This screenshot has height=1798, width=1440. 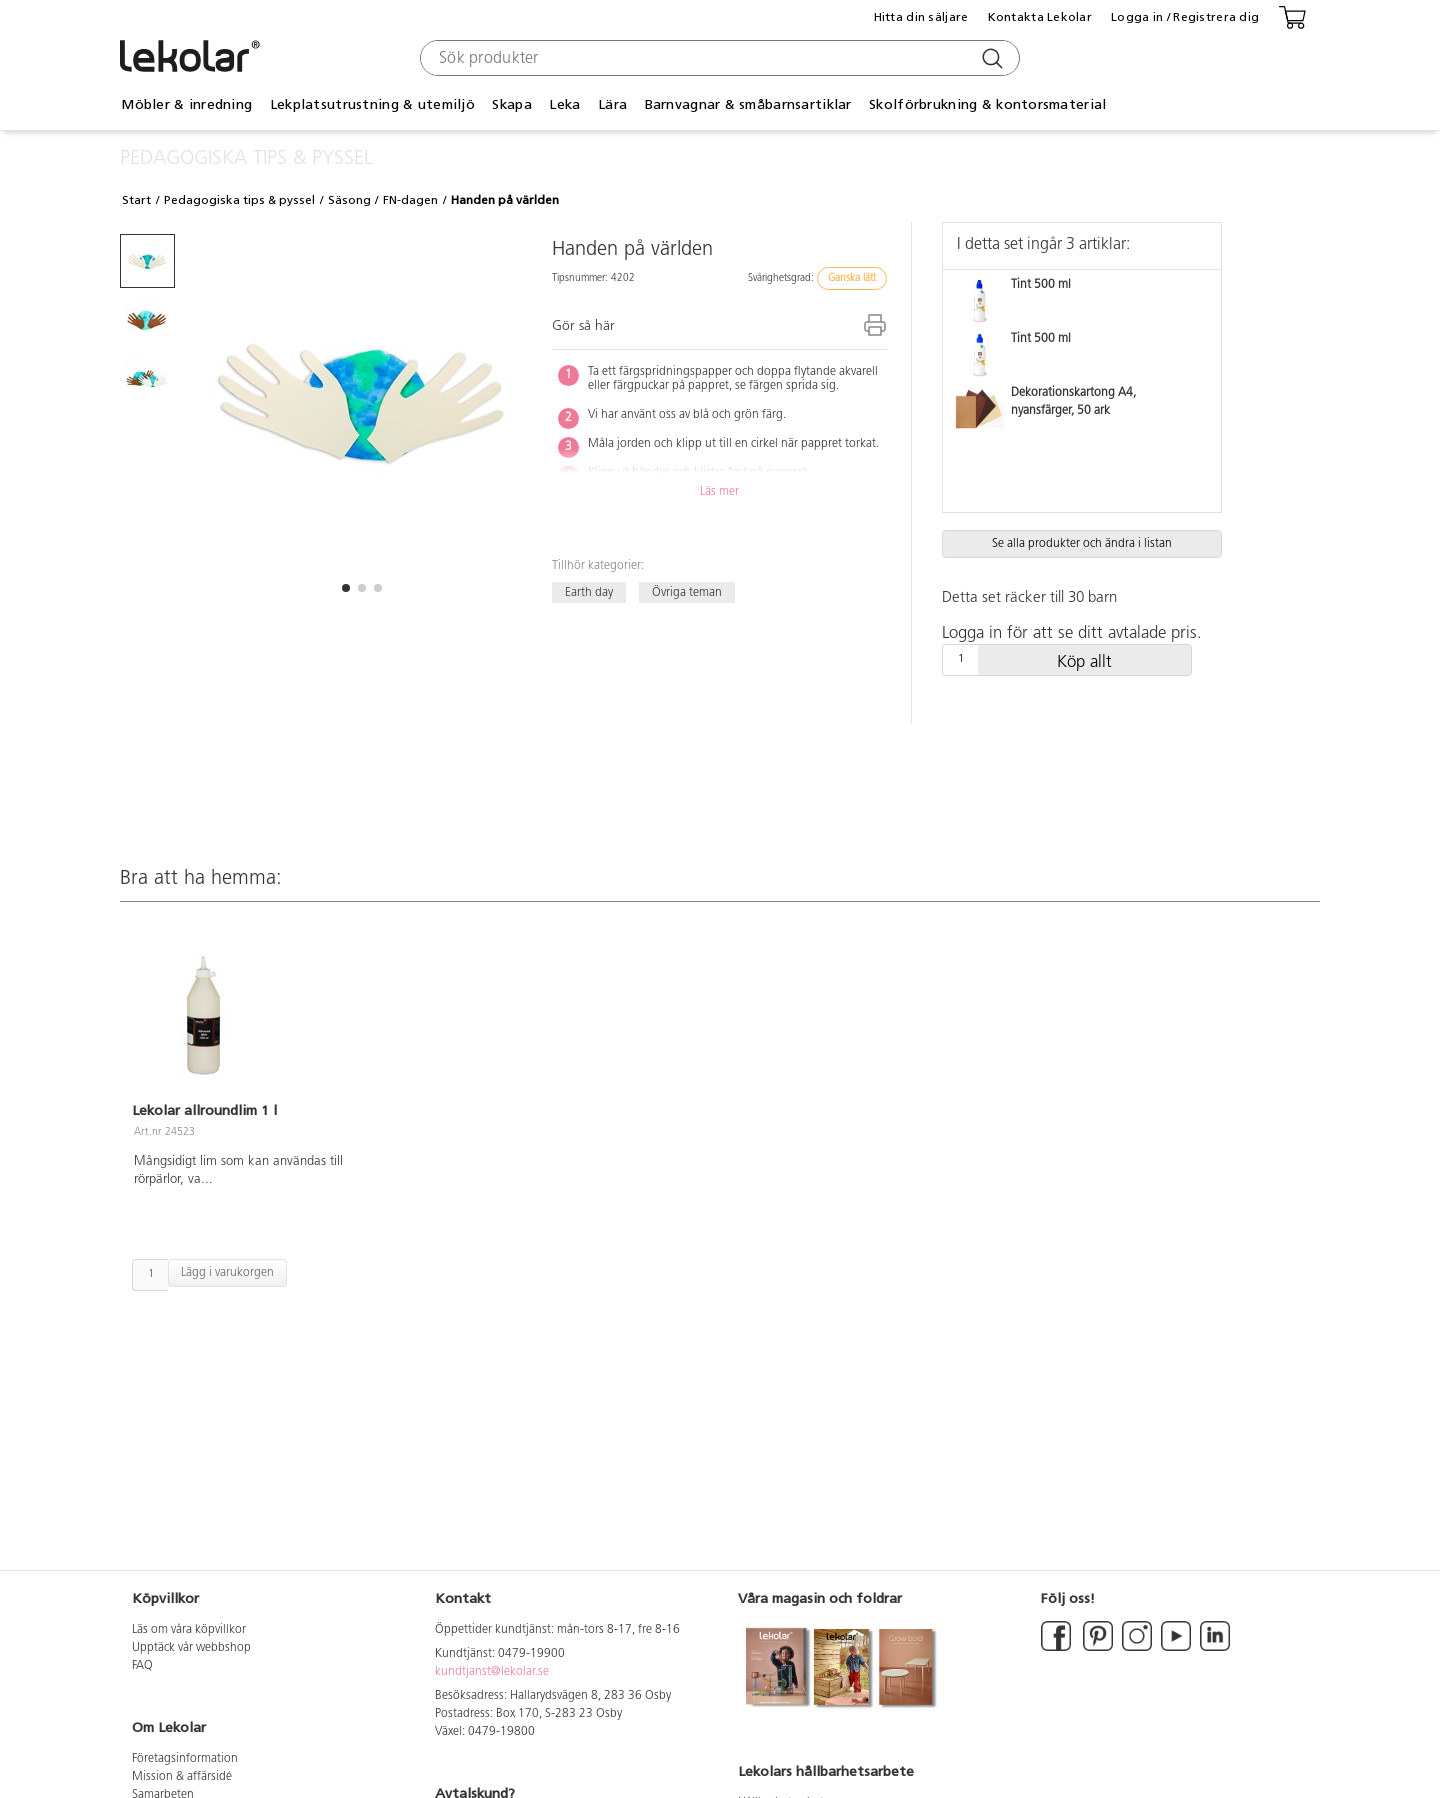 I want to click on Hitta din säljare, so click(x=921, y=17).